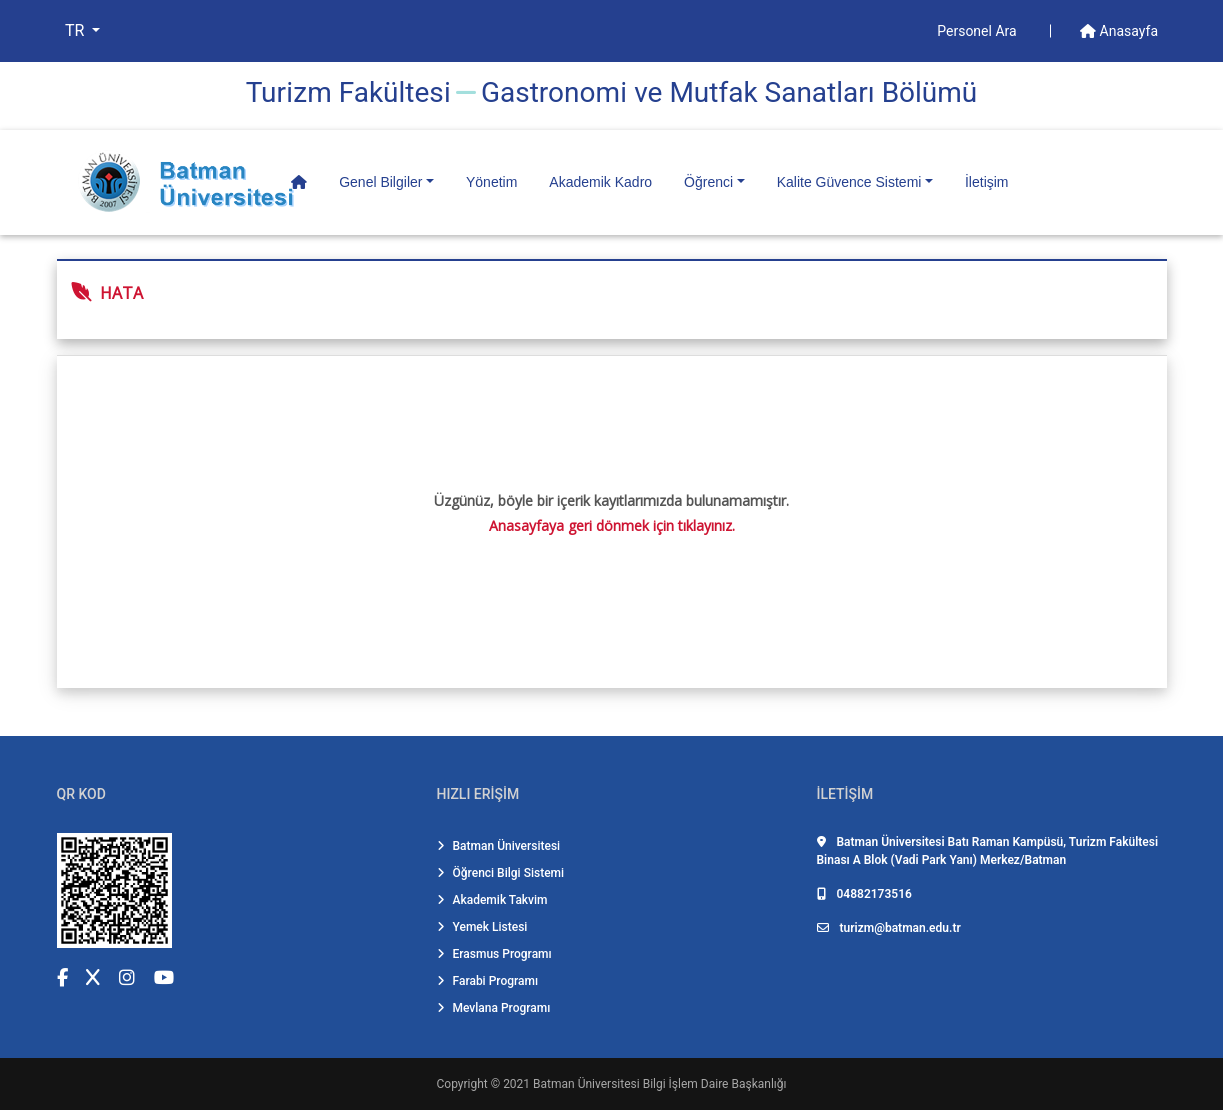  Describe the element at coordinates (729, 92) in the screenshot. I see `Gastronomi̇ ve Mutfak Sanatları Bölümü` at that location.